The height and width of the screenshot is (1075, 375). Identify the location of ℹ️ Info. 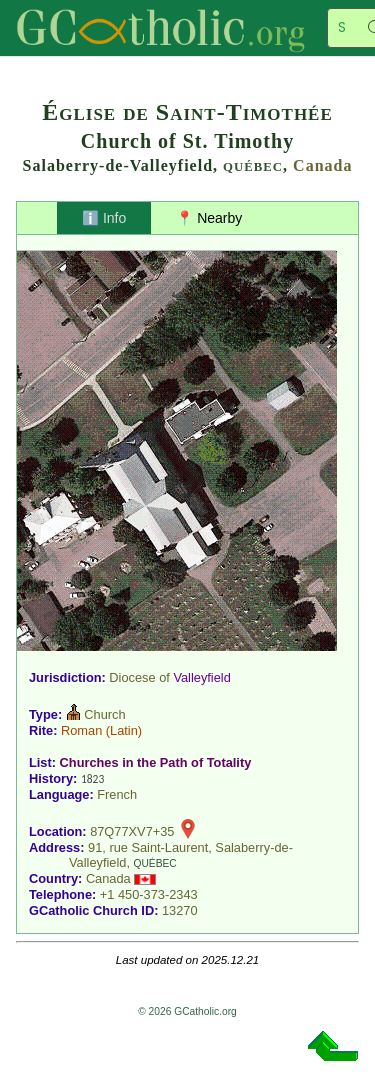
(104, 218).